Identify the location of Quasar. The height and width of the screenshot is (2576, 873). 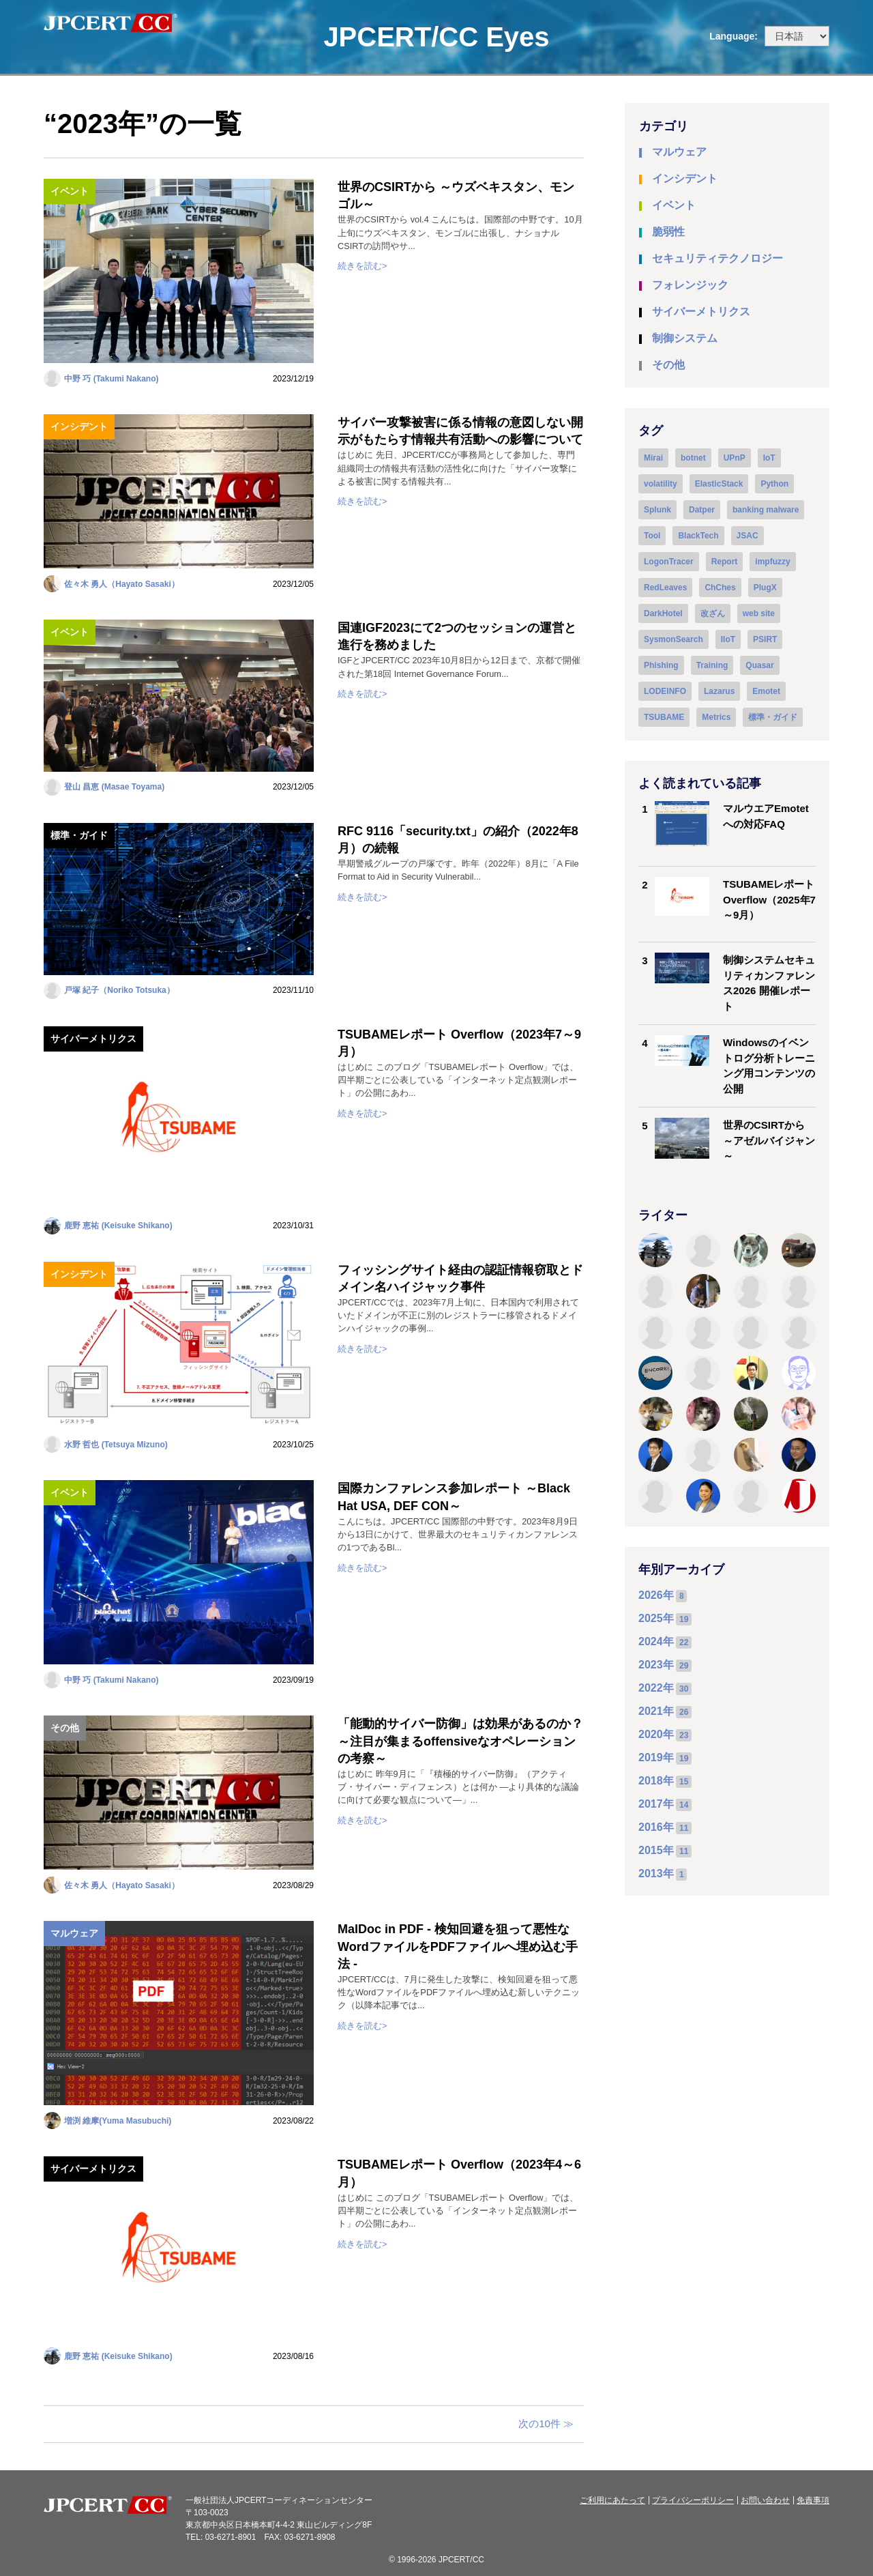
(759, 665).